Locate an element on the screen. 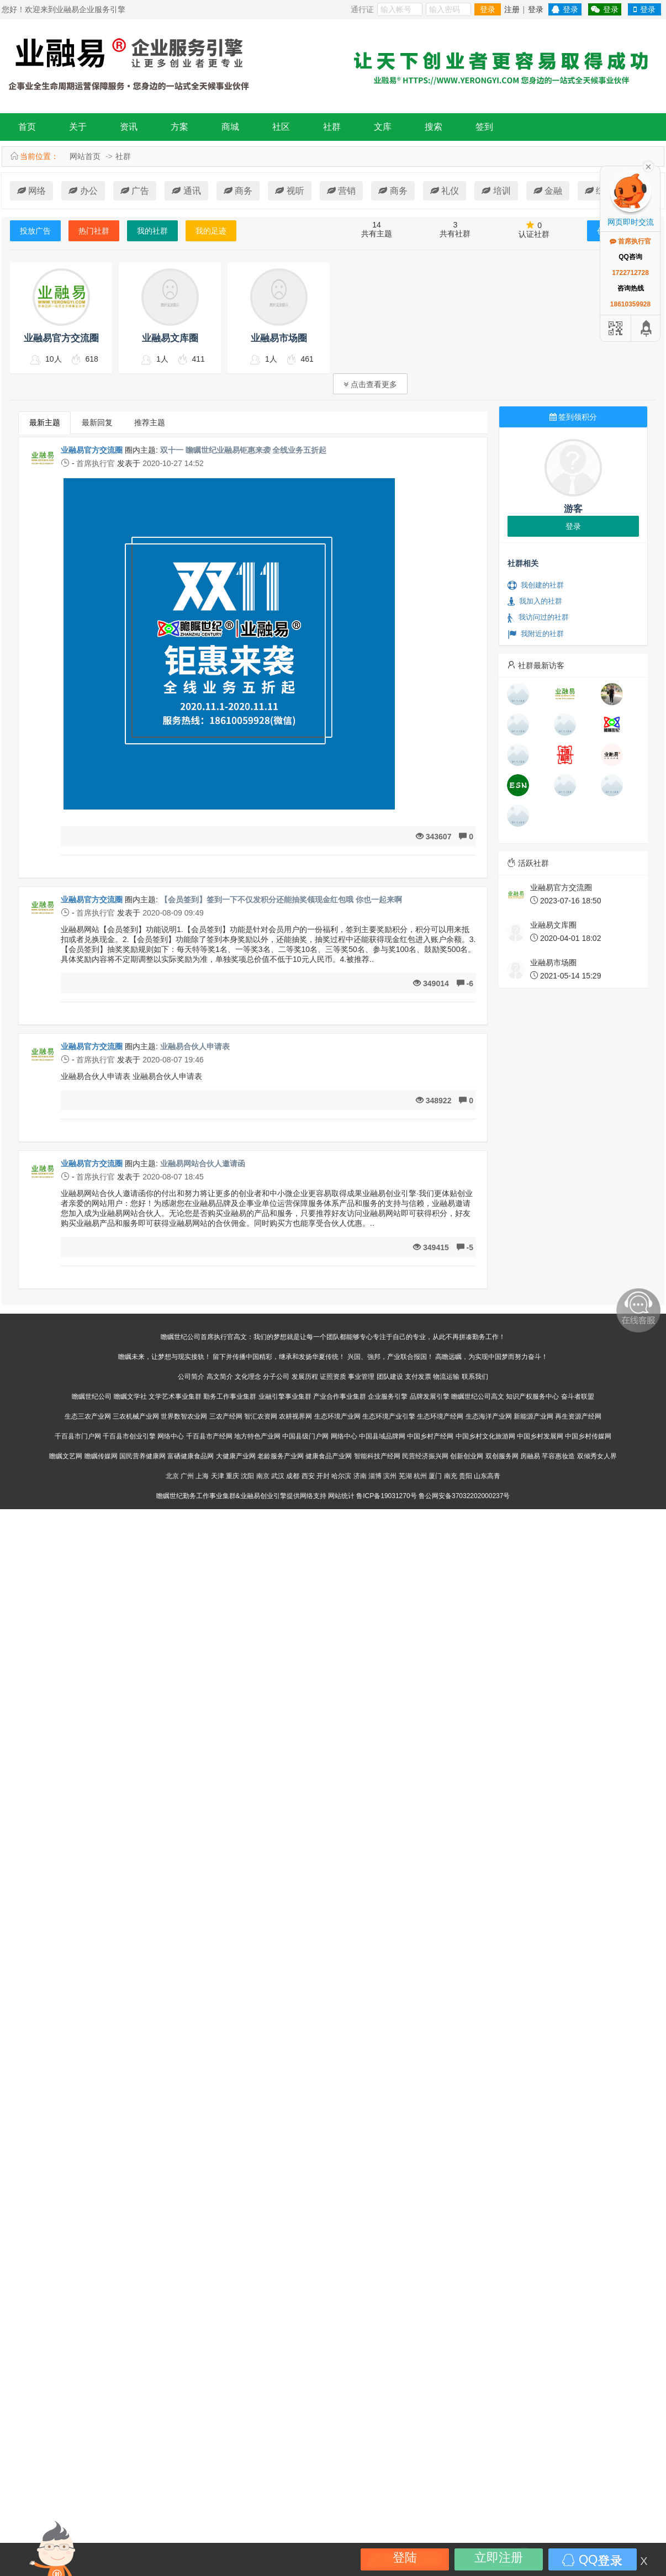  瞻瞩世纪公司 is located at coordinates (92, 1396).